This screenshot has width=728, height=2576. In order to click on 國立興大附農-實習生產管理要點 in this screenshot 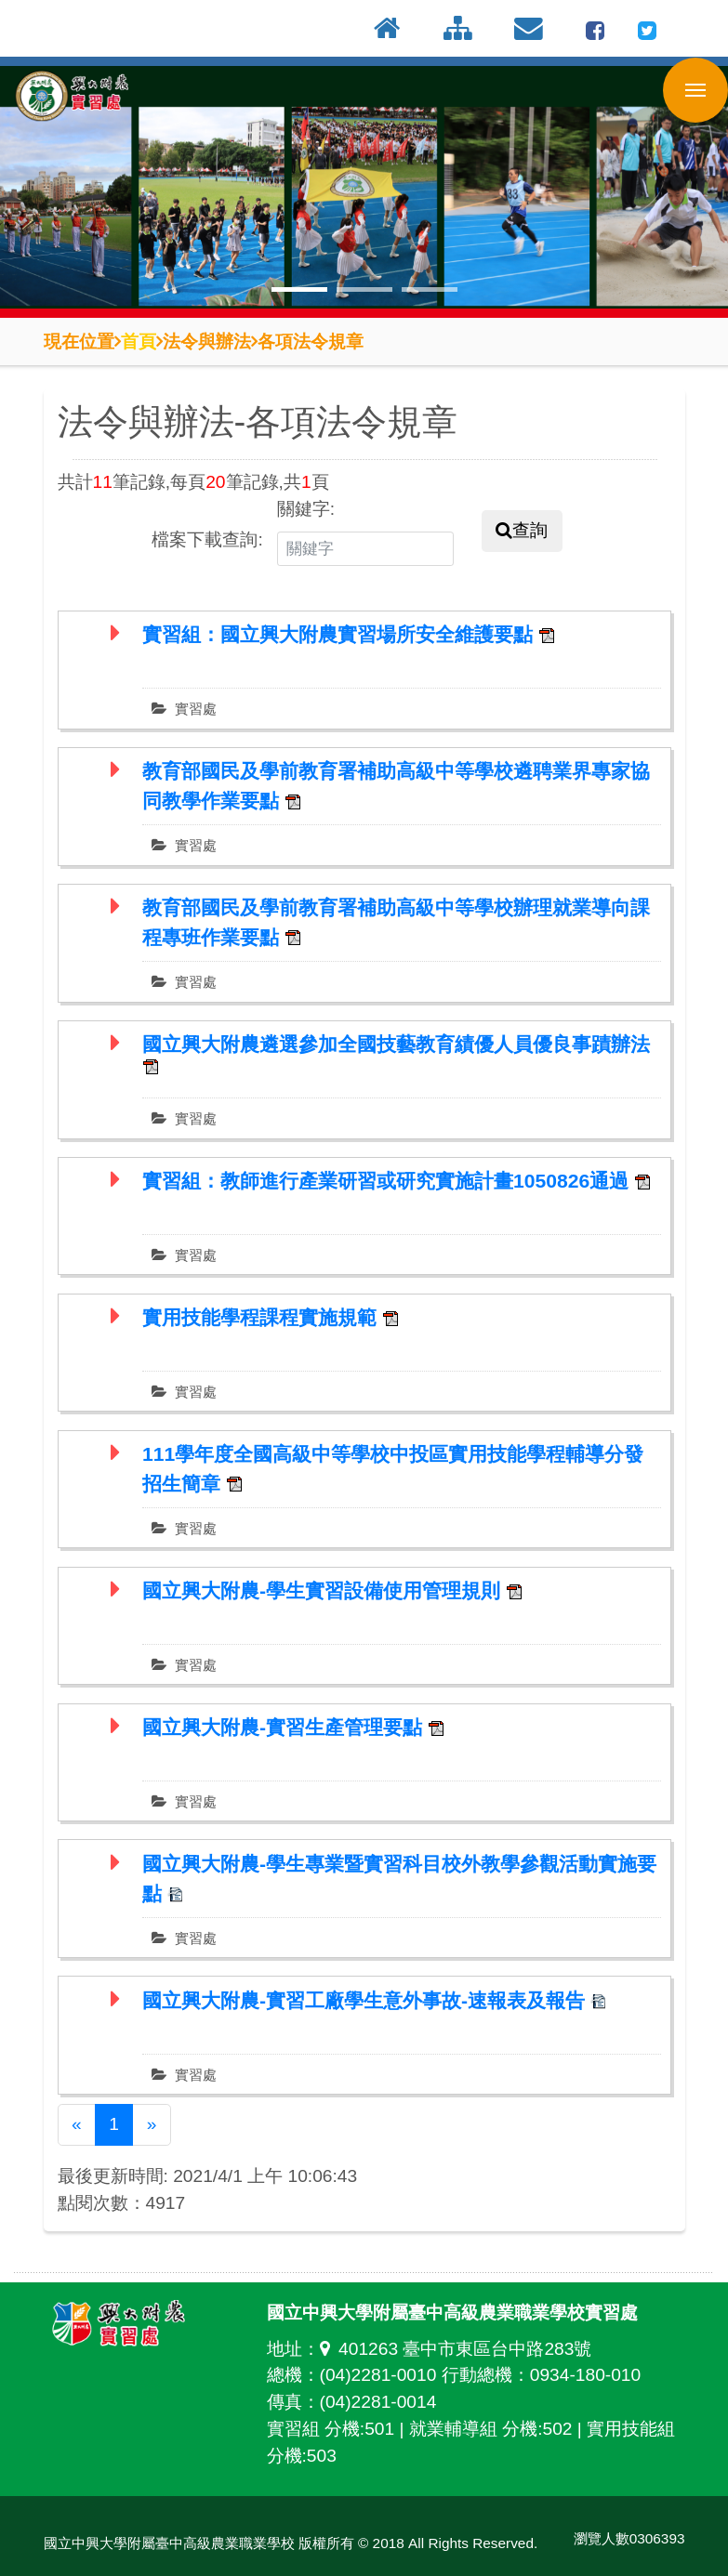, I will do `click(285, 1727)`.